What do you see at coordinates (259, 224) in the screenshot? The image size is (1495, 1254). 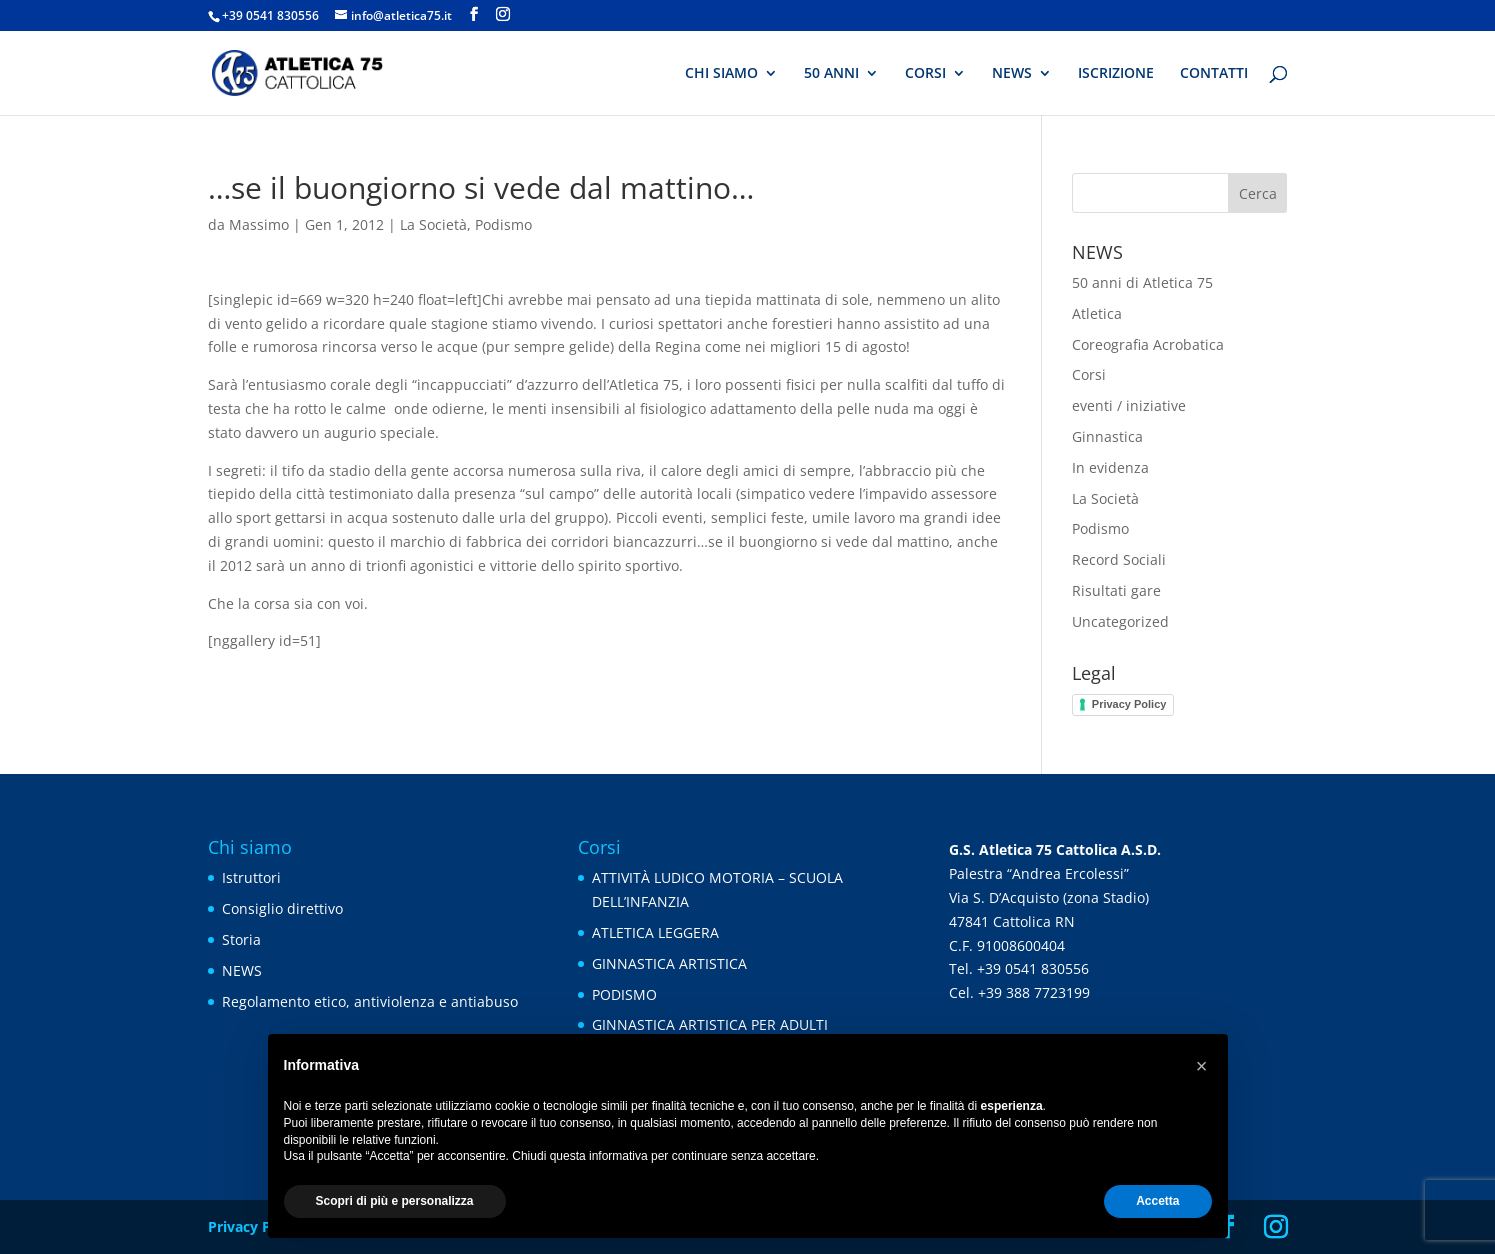 I see `Massimo` at bounding box center [259, 224].